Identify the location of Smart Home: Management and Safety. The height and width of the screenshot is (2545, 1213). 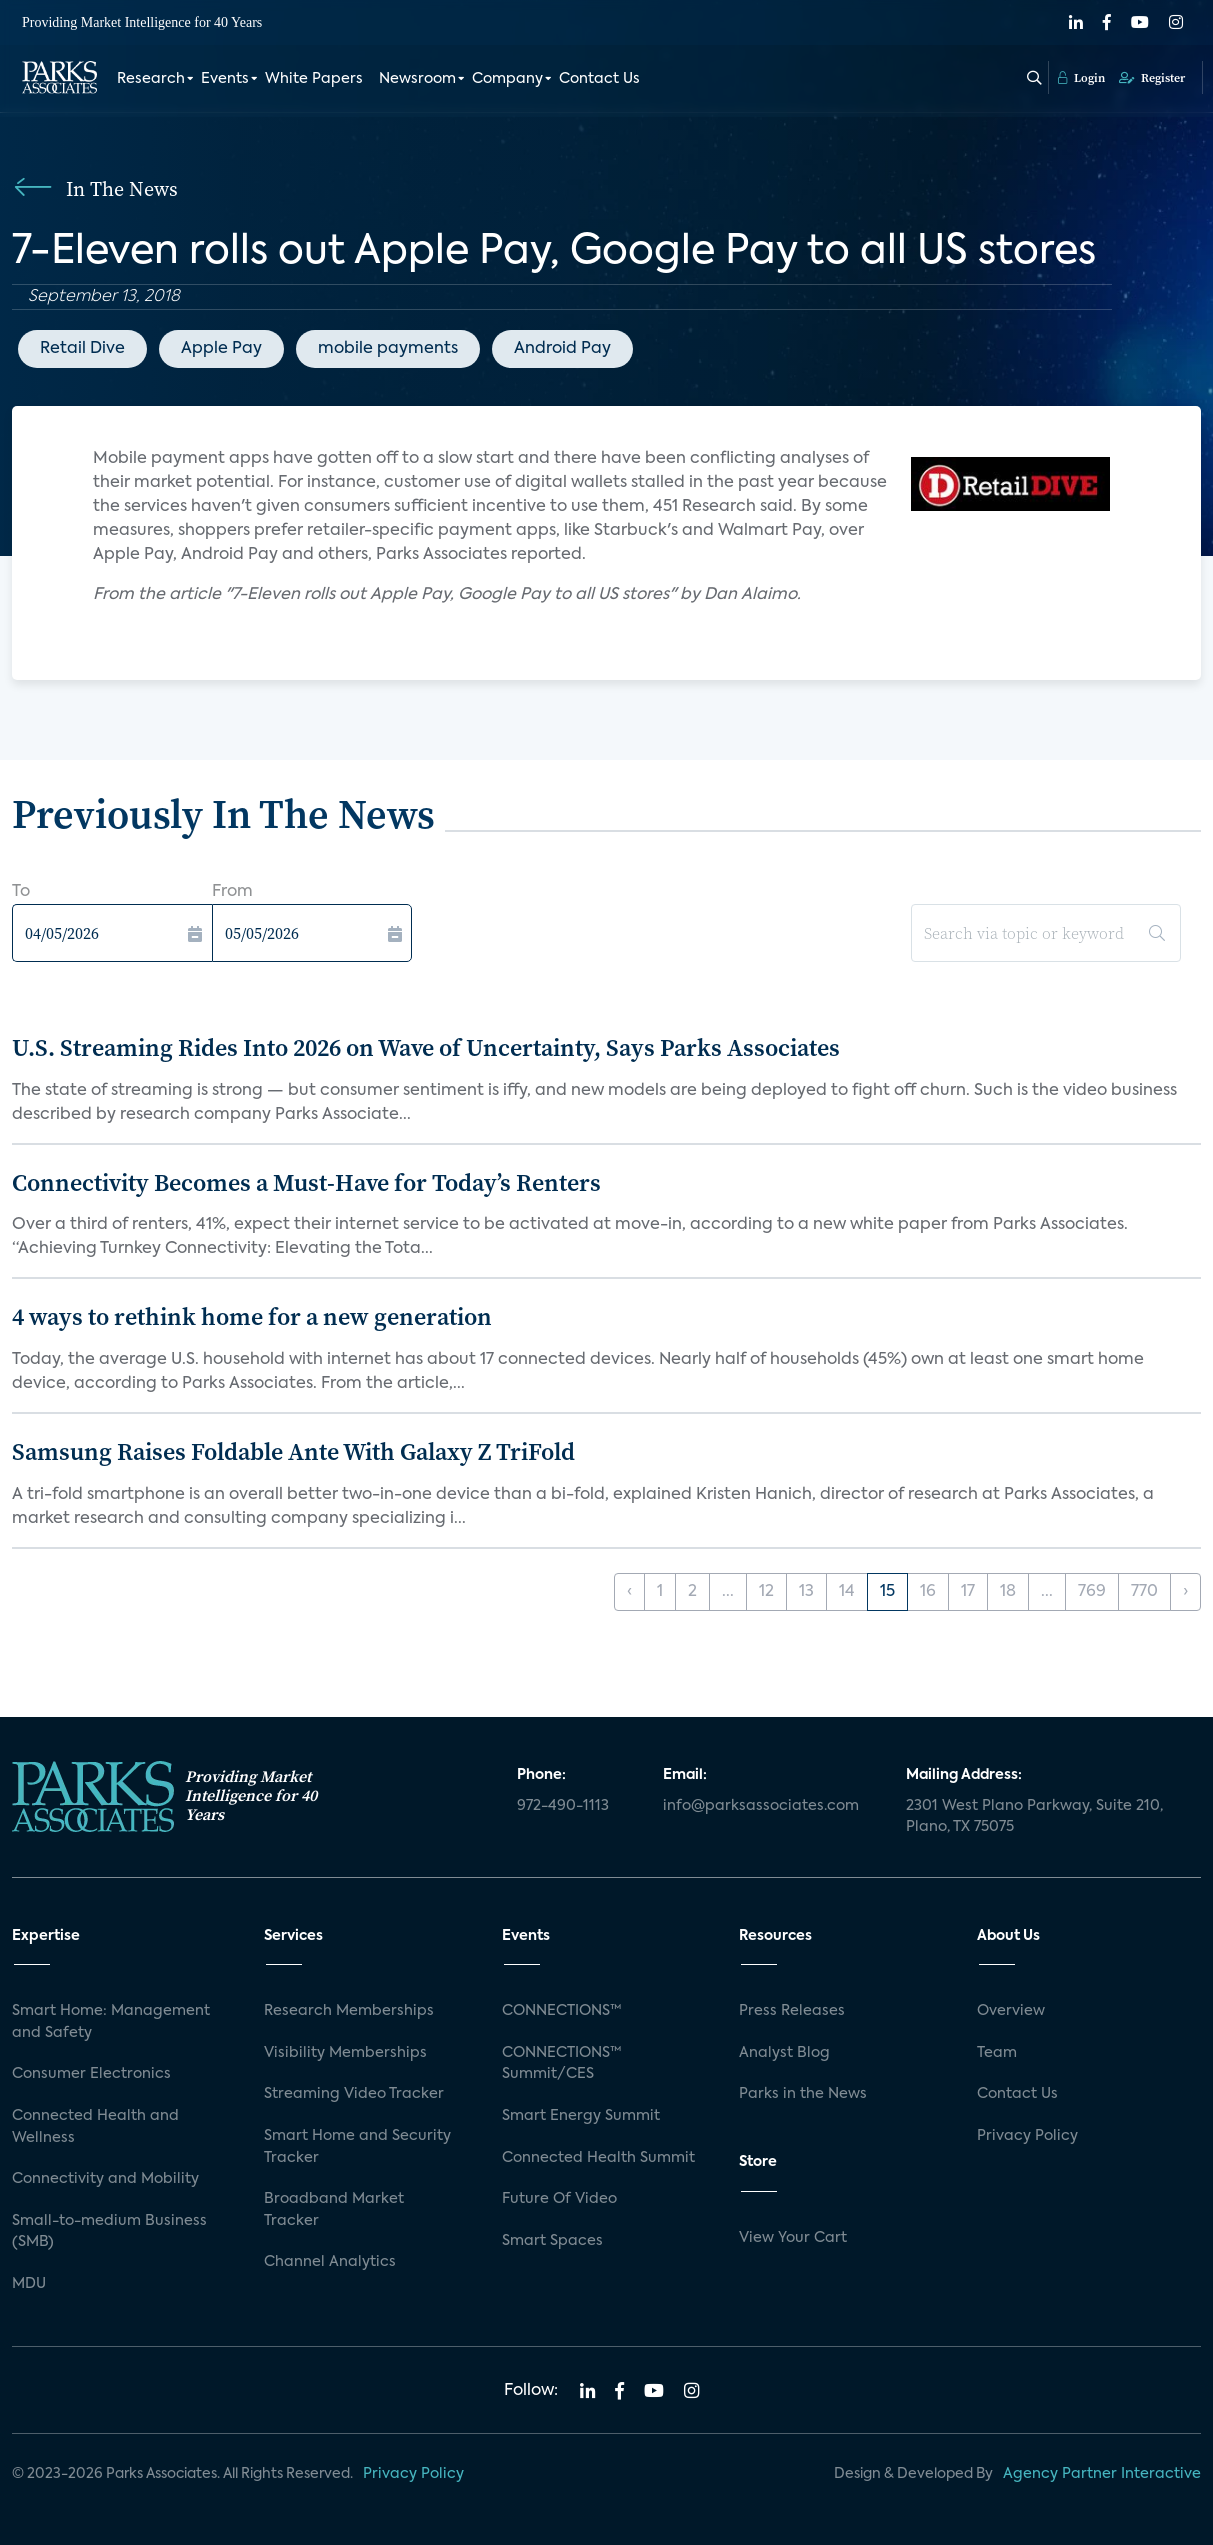
(111, 2022).